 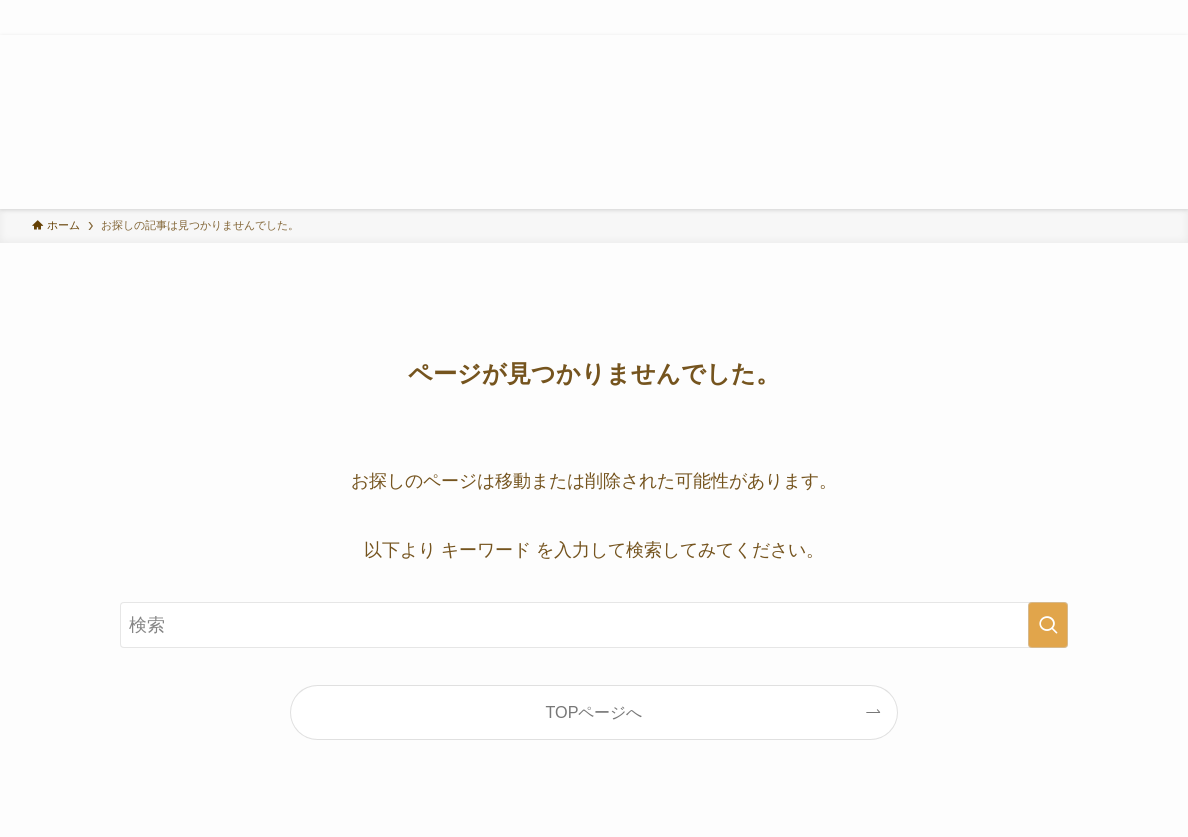 What do you see at coordinates (1117, 46) in the screenshot?
I see `[rss]` at bounding box center [1117, 46].